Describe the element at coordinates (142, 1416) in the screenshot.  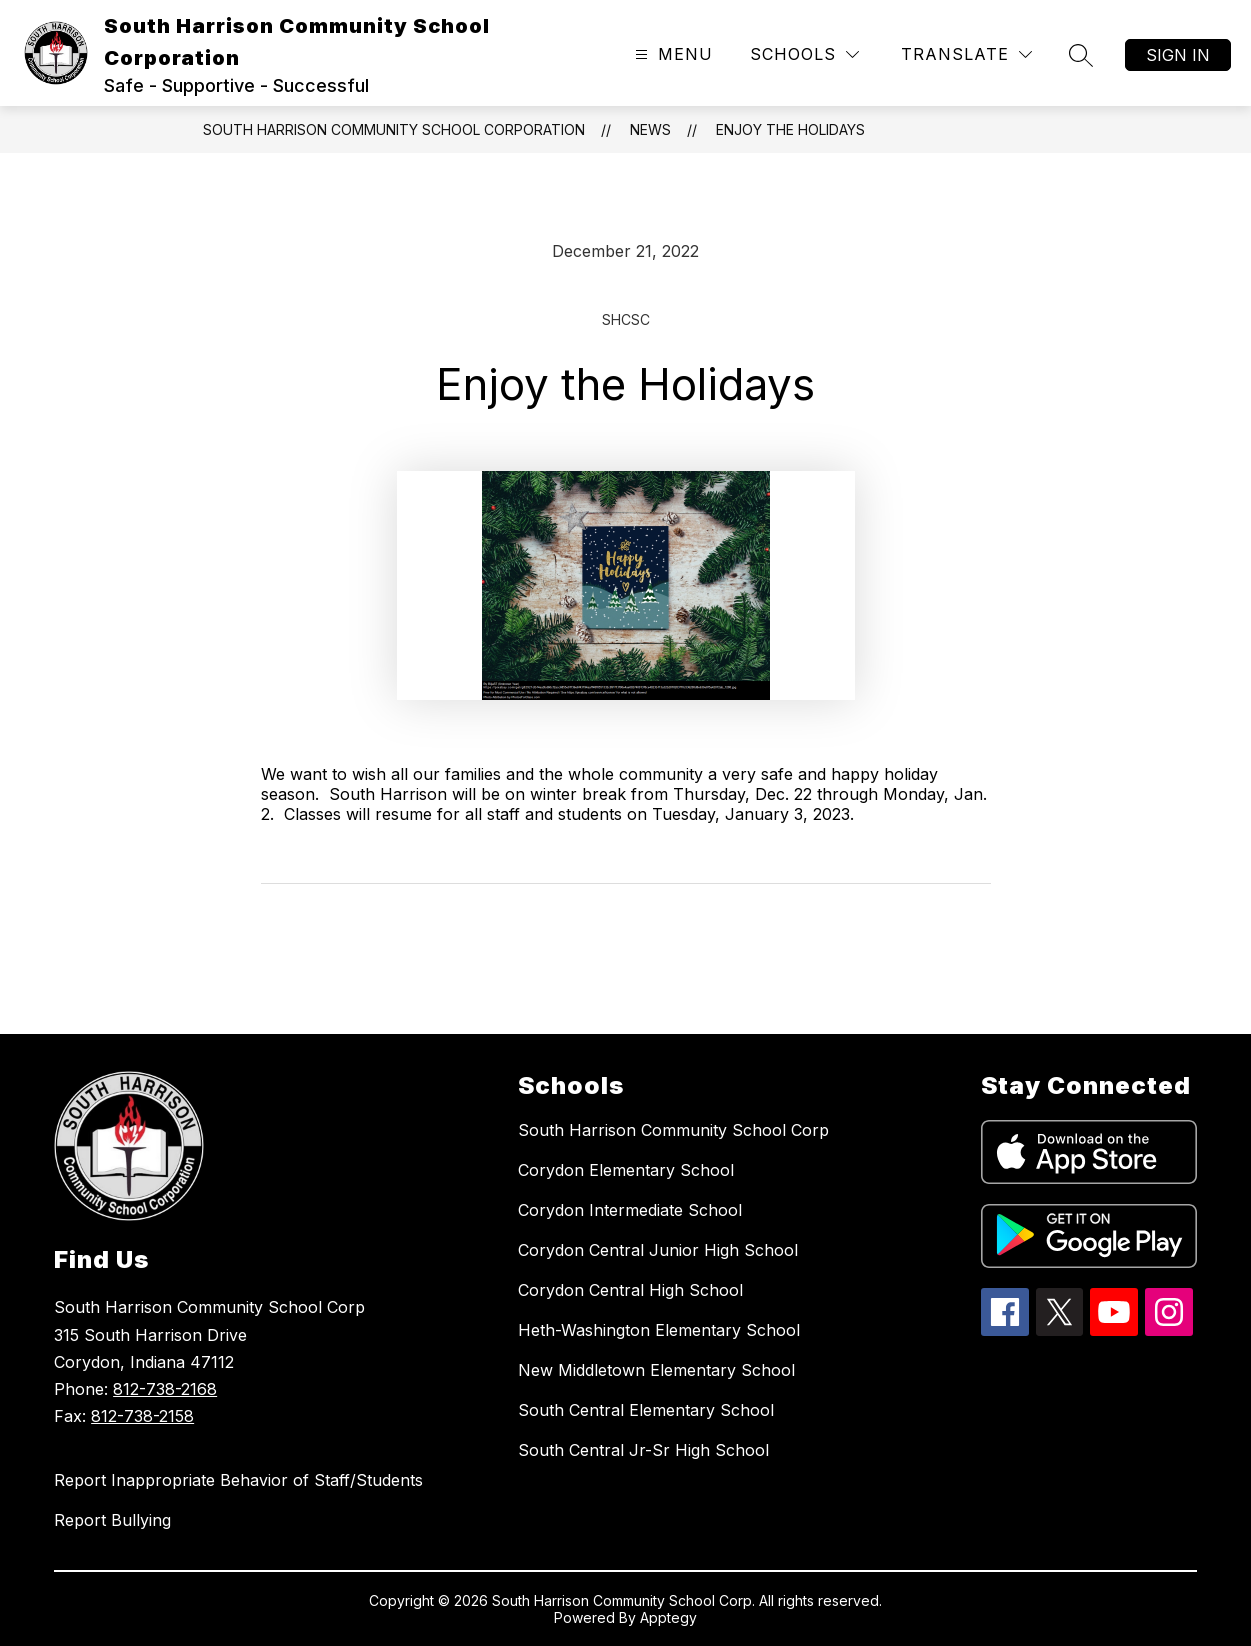
I see `812-738-2158` at that location.